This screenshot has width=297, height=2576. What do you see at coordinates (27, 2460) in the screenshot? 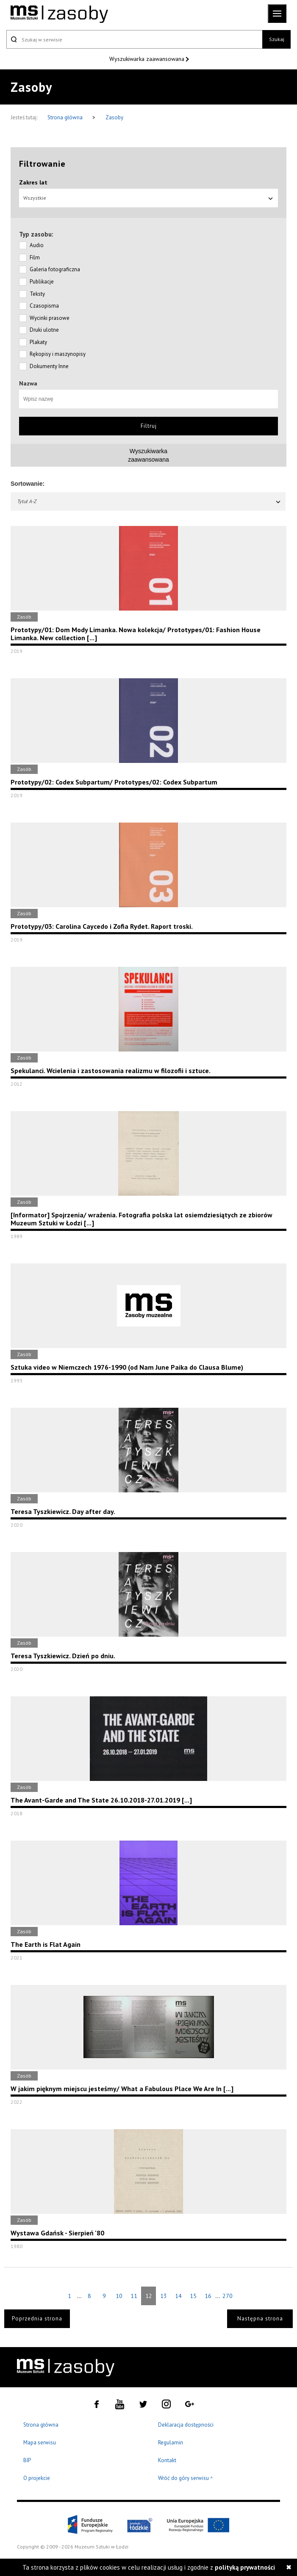
I see `BIP` at bounding box center [27, 2460].